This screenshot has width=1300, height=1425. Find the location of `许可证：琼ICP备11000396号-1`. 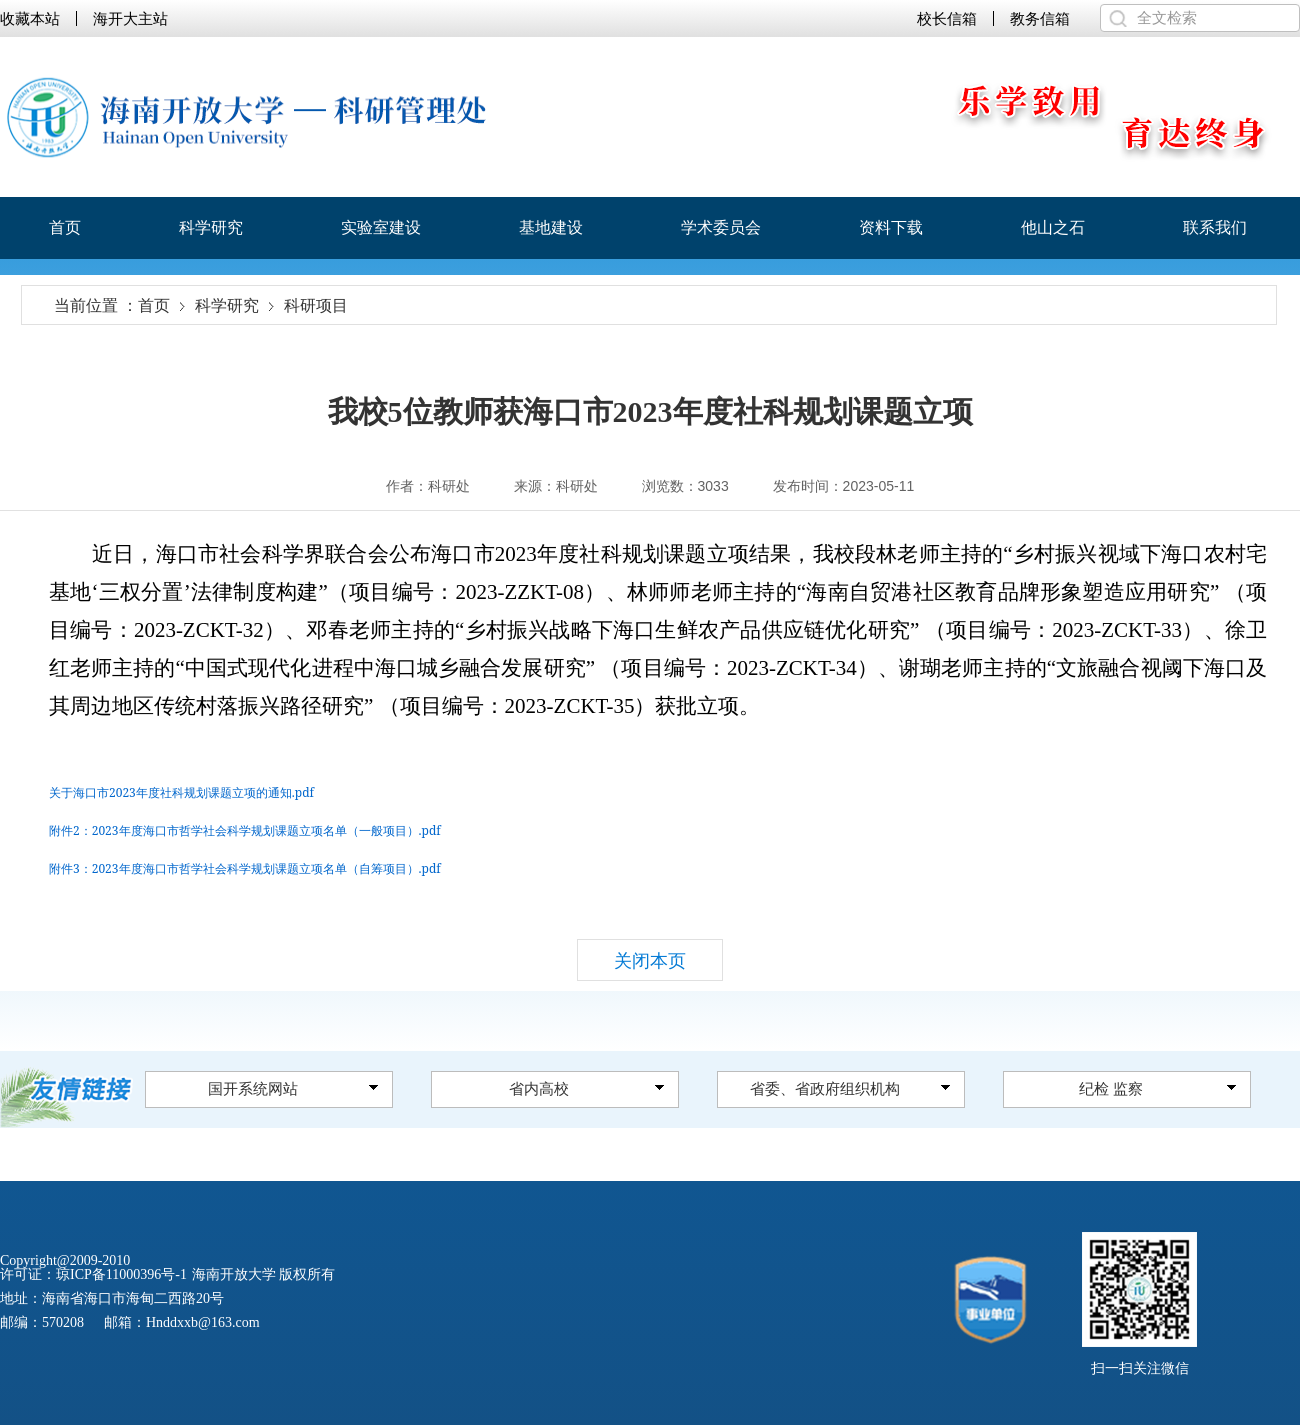

许可证：琼ICP备11000396号-1 is located at coordinates (93, 1274).